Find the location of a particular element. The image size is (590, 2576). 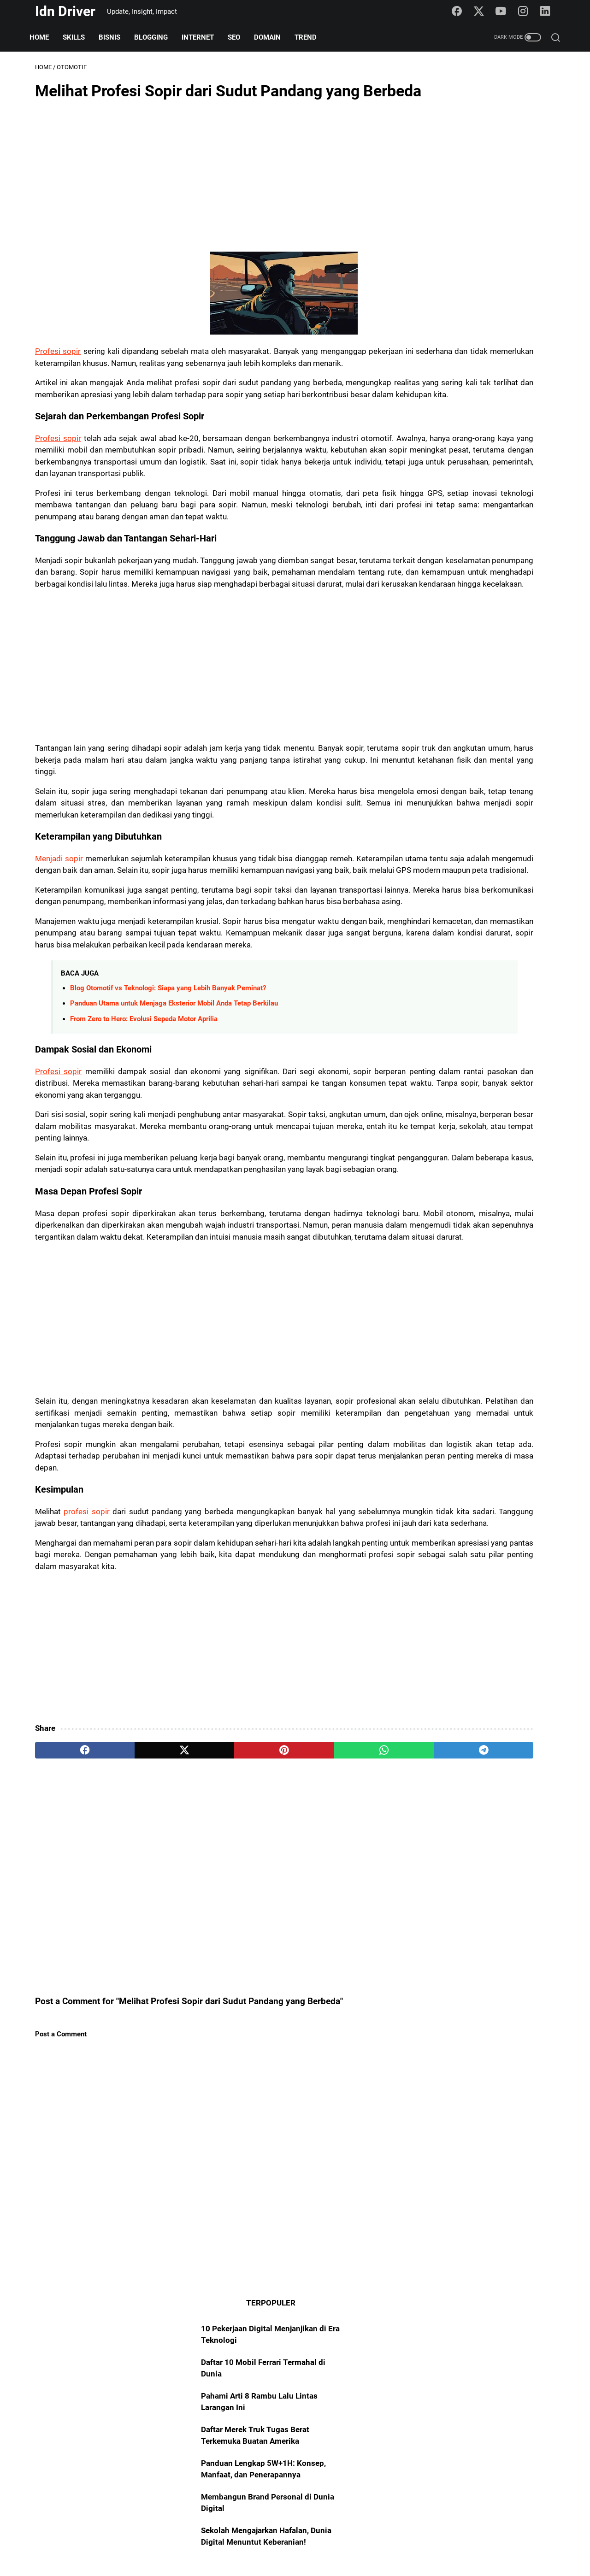

Digital is located at coordinates (507, 1456).